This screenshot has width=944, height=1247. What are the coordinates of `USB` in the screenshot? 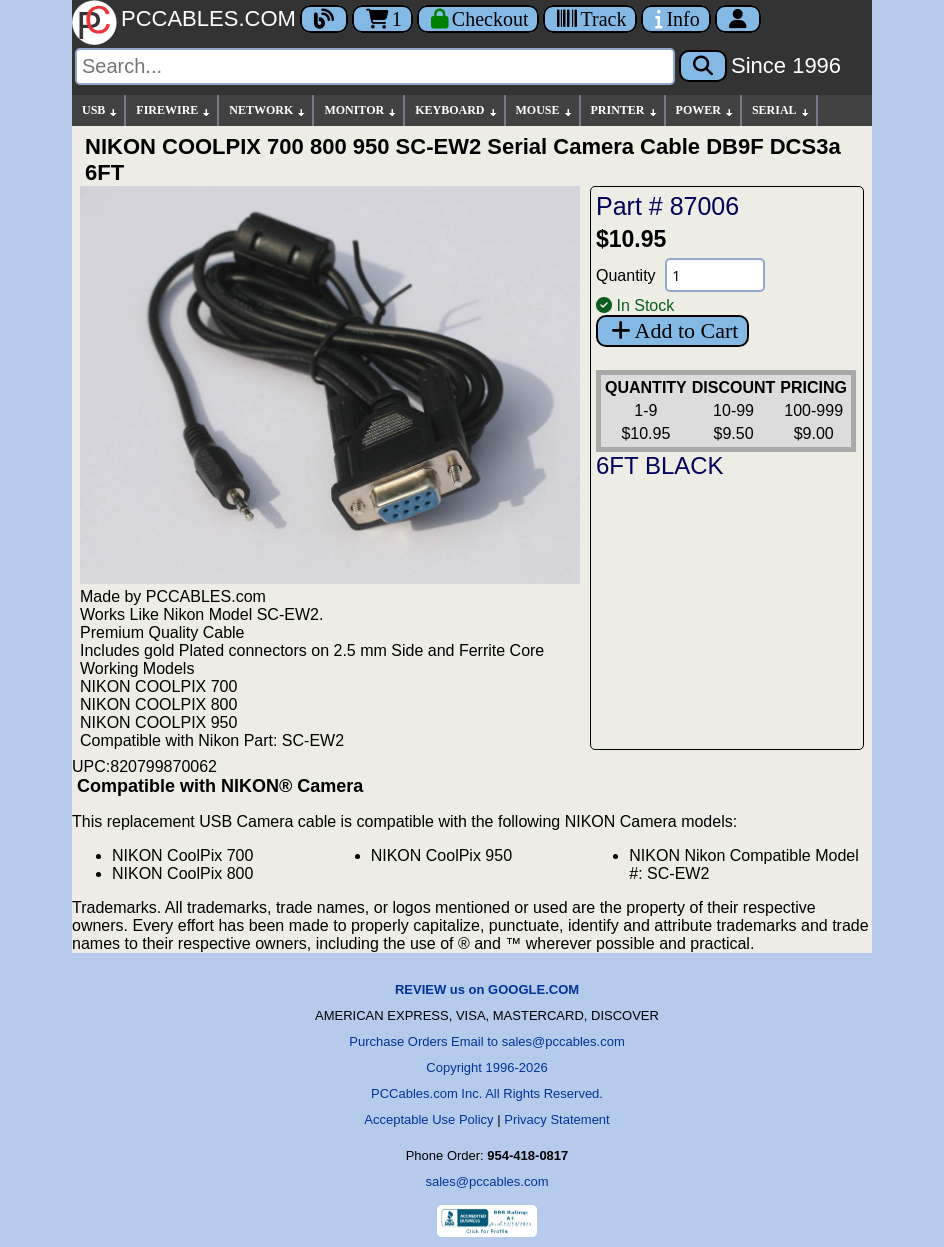 It's located at (100, 110).